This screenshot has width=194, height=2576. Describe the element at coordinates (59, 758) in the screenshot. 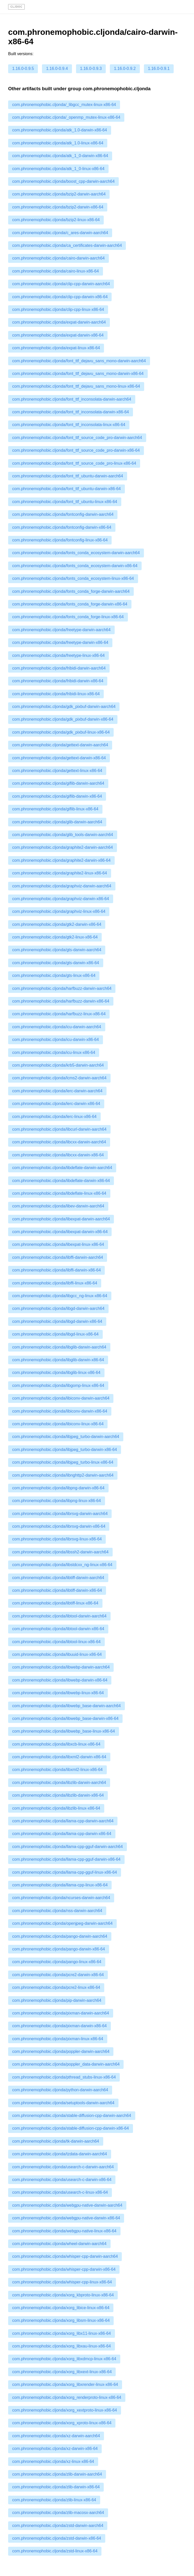

I see `com.phronemophobic.cljonda/gettext-darwin-x86-64` at that location.